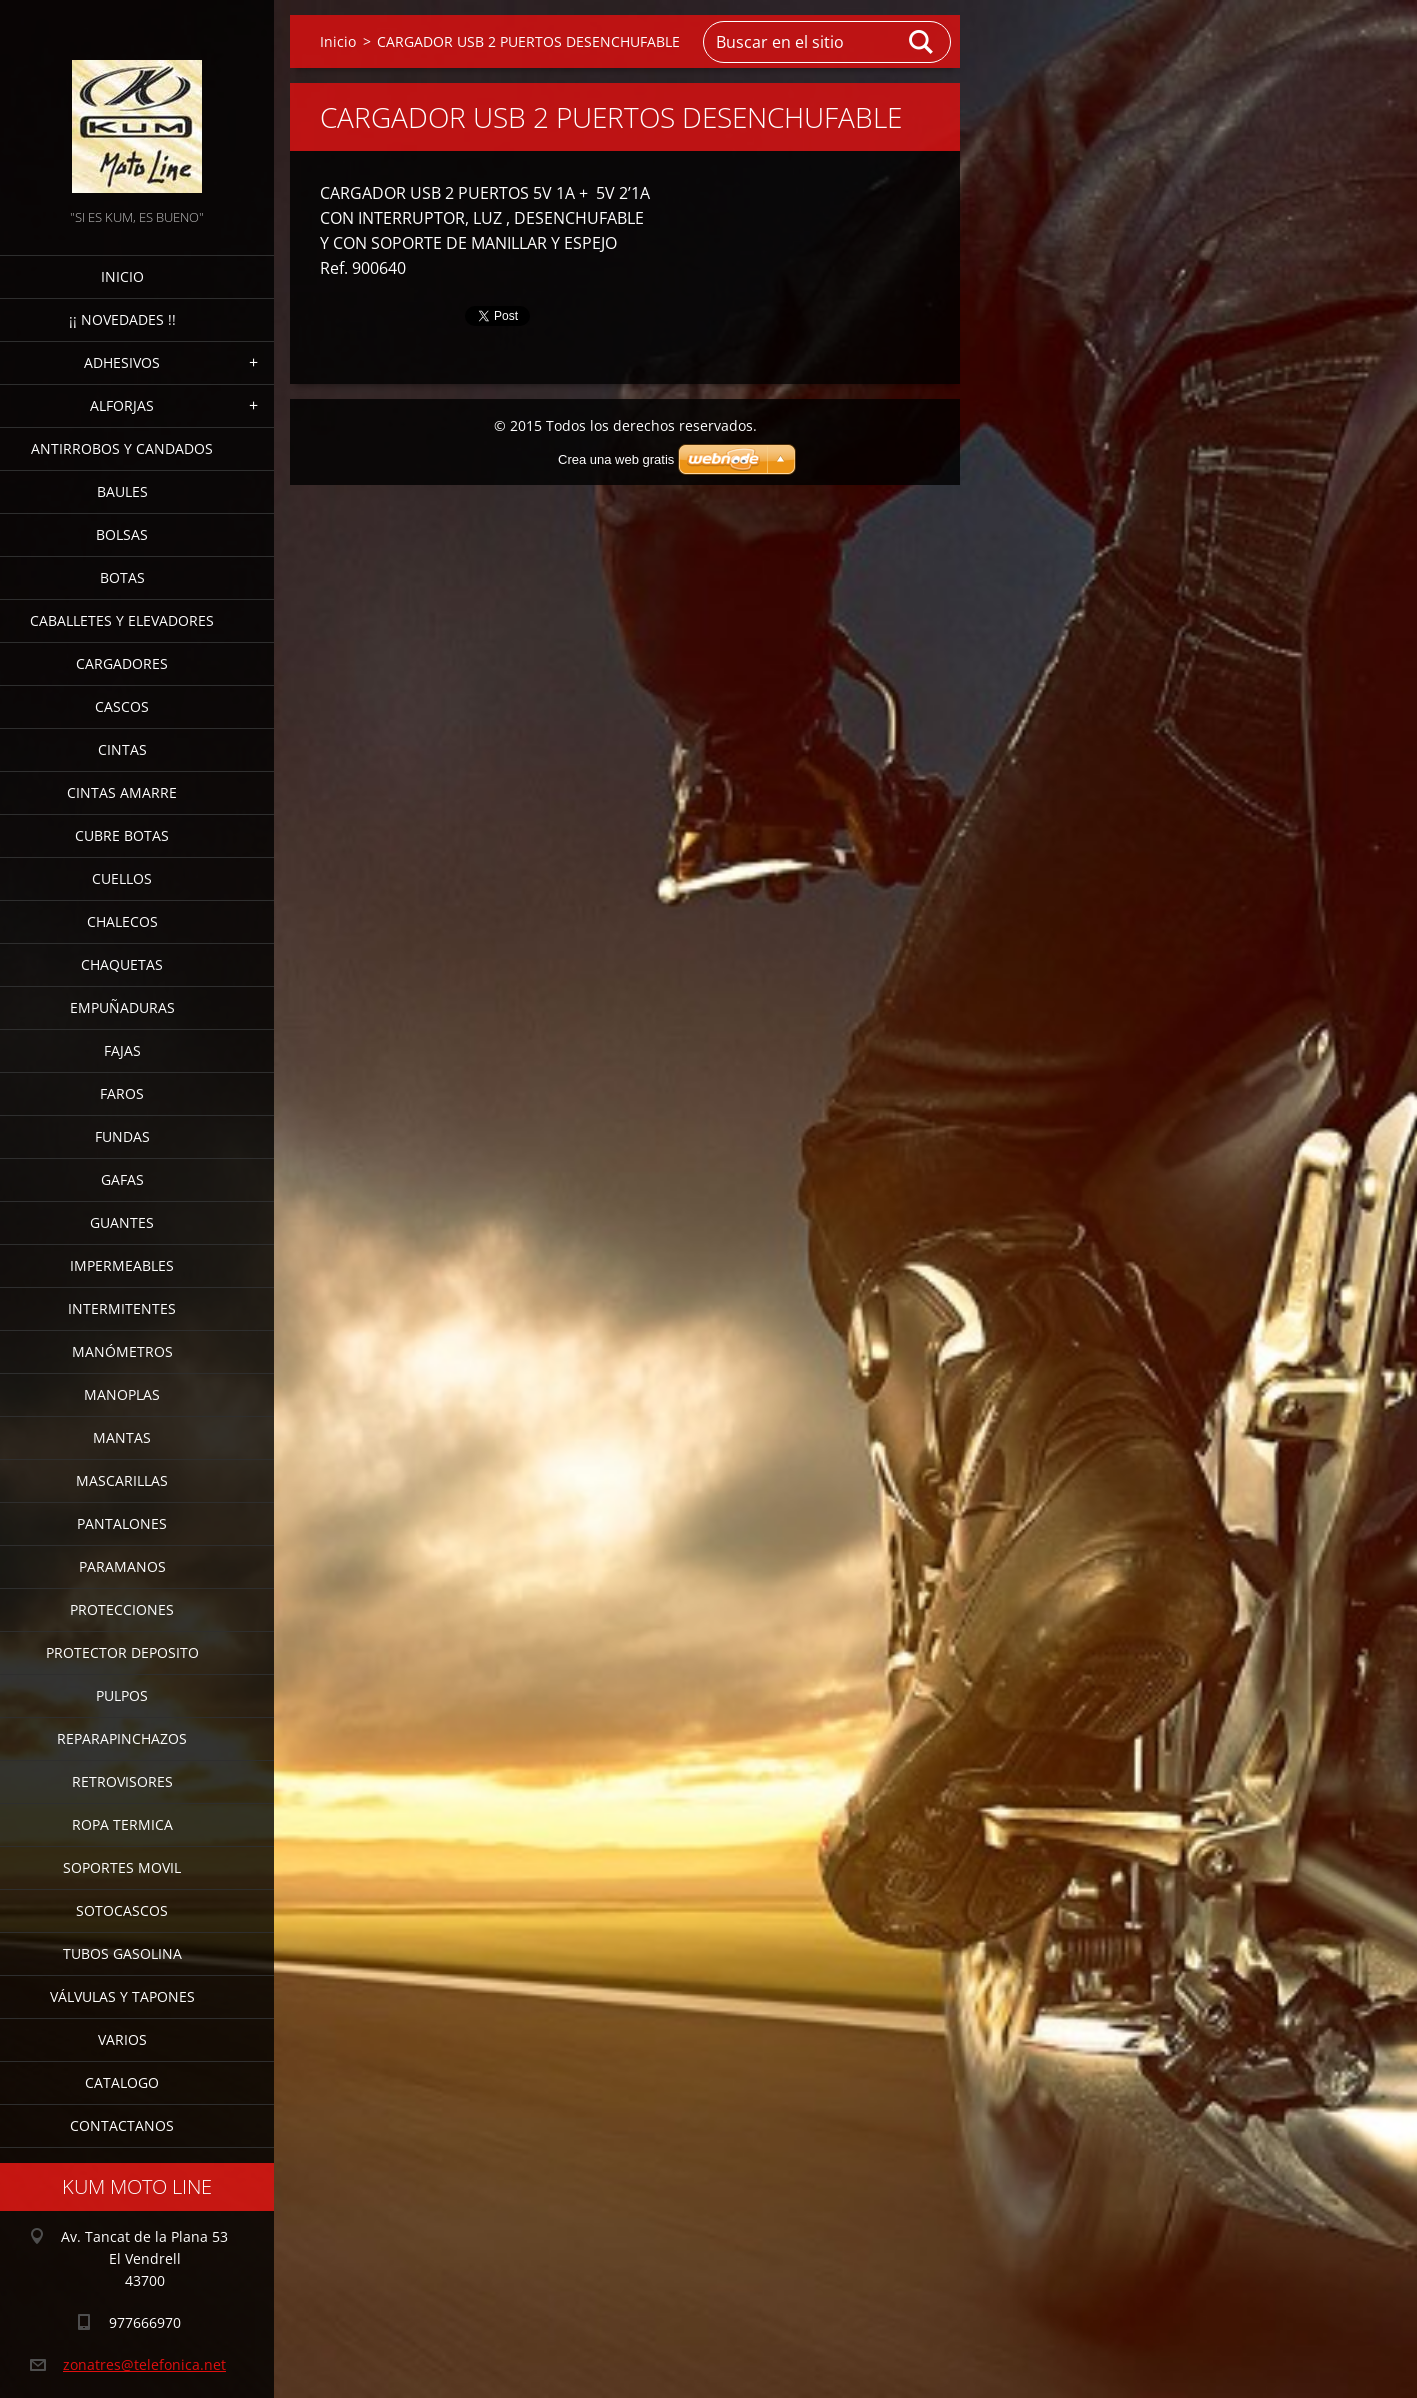 This screenshot has width=1417, height=2398. I want to click on CHALECOS, so click(122, 921).